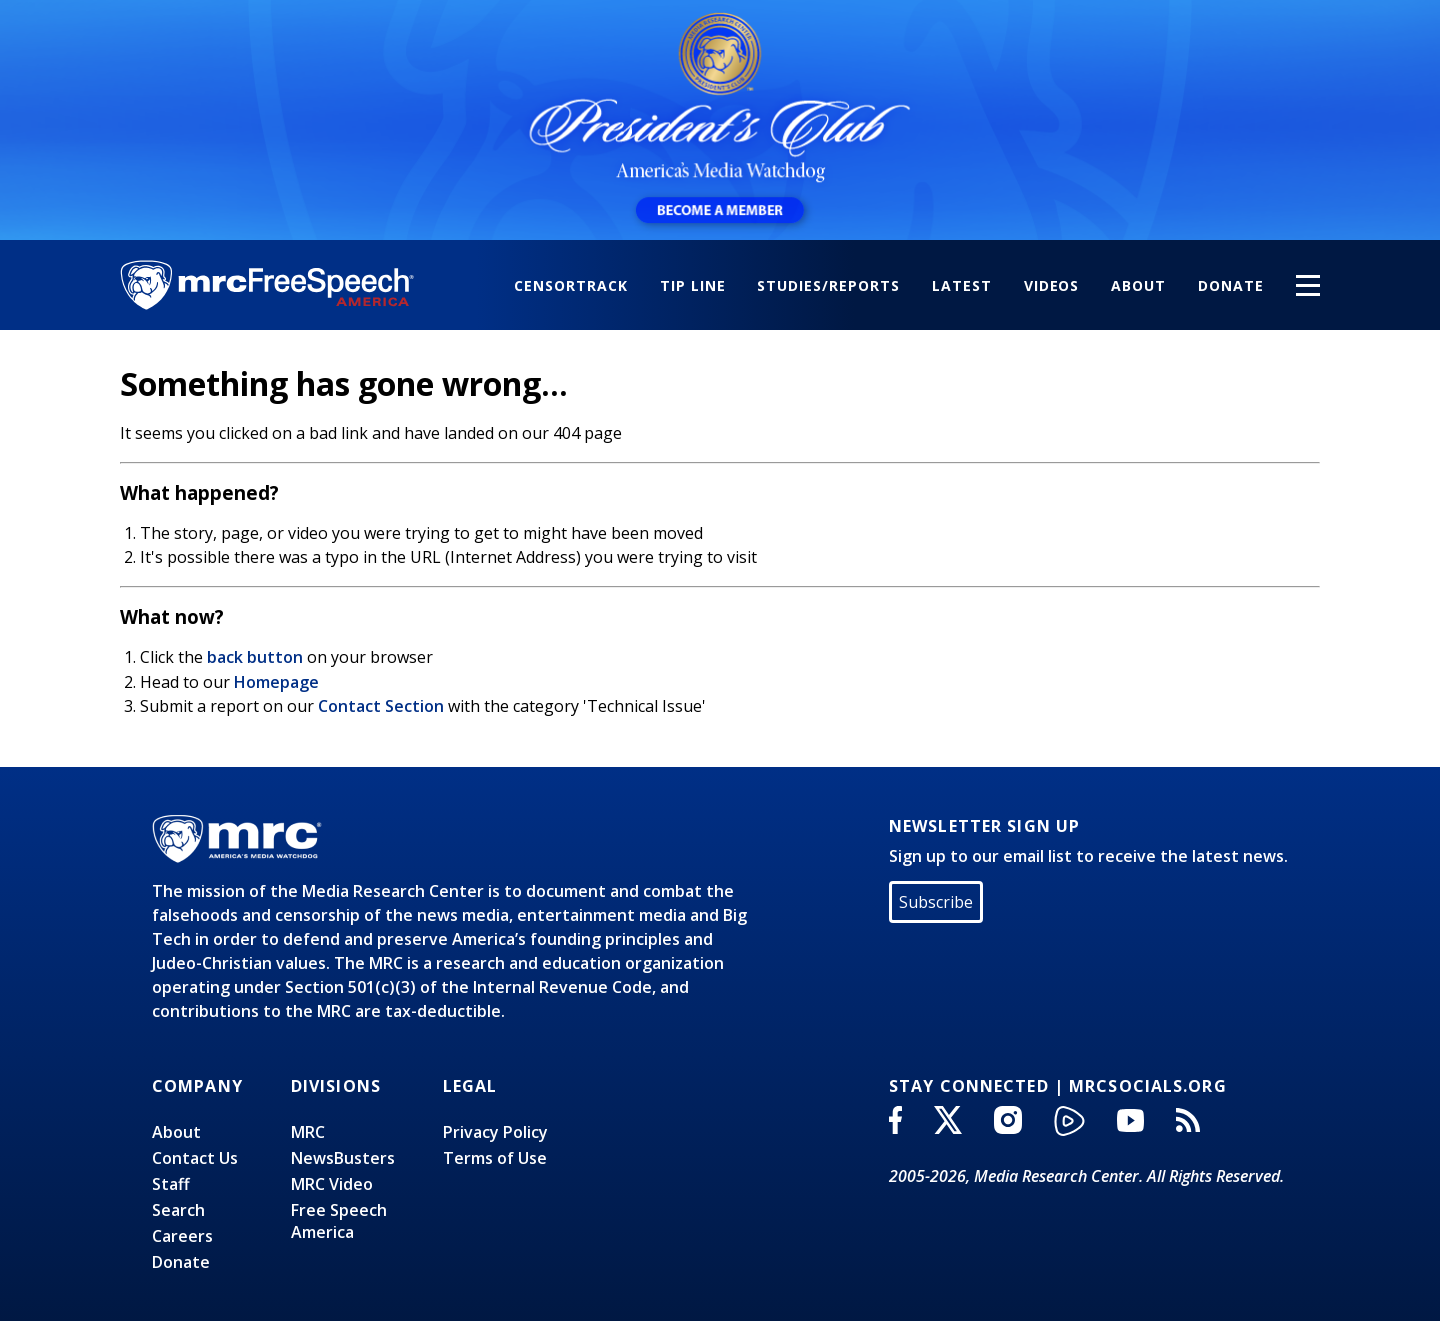 The height and width of the screenshot is (1321, 1440). Describe the element at coordinates (962, 285) in the screenshot. I see `Latest` at that location.